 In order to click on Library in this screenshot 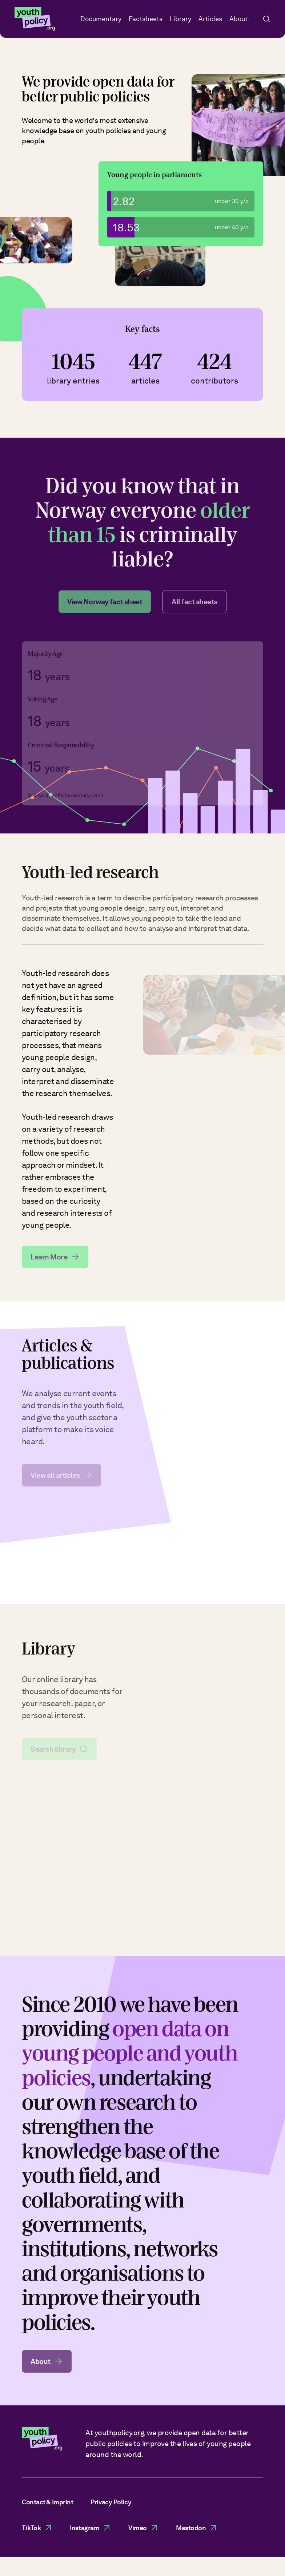, I will do `click(180, 19)`.